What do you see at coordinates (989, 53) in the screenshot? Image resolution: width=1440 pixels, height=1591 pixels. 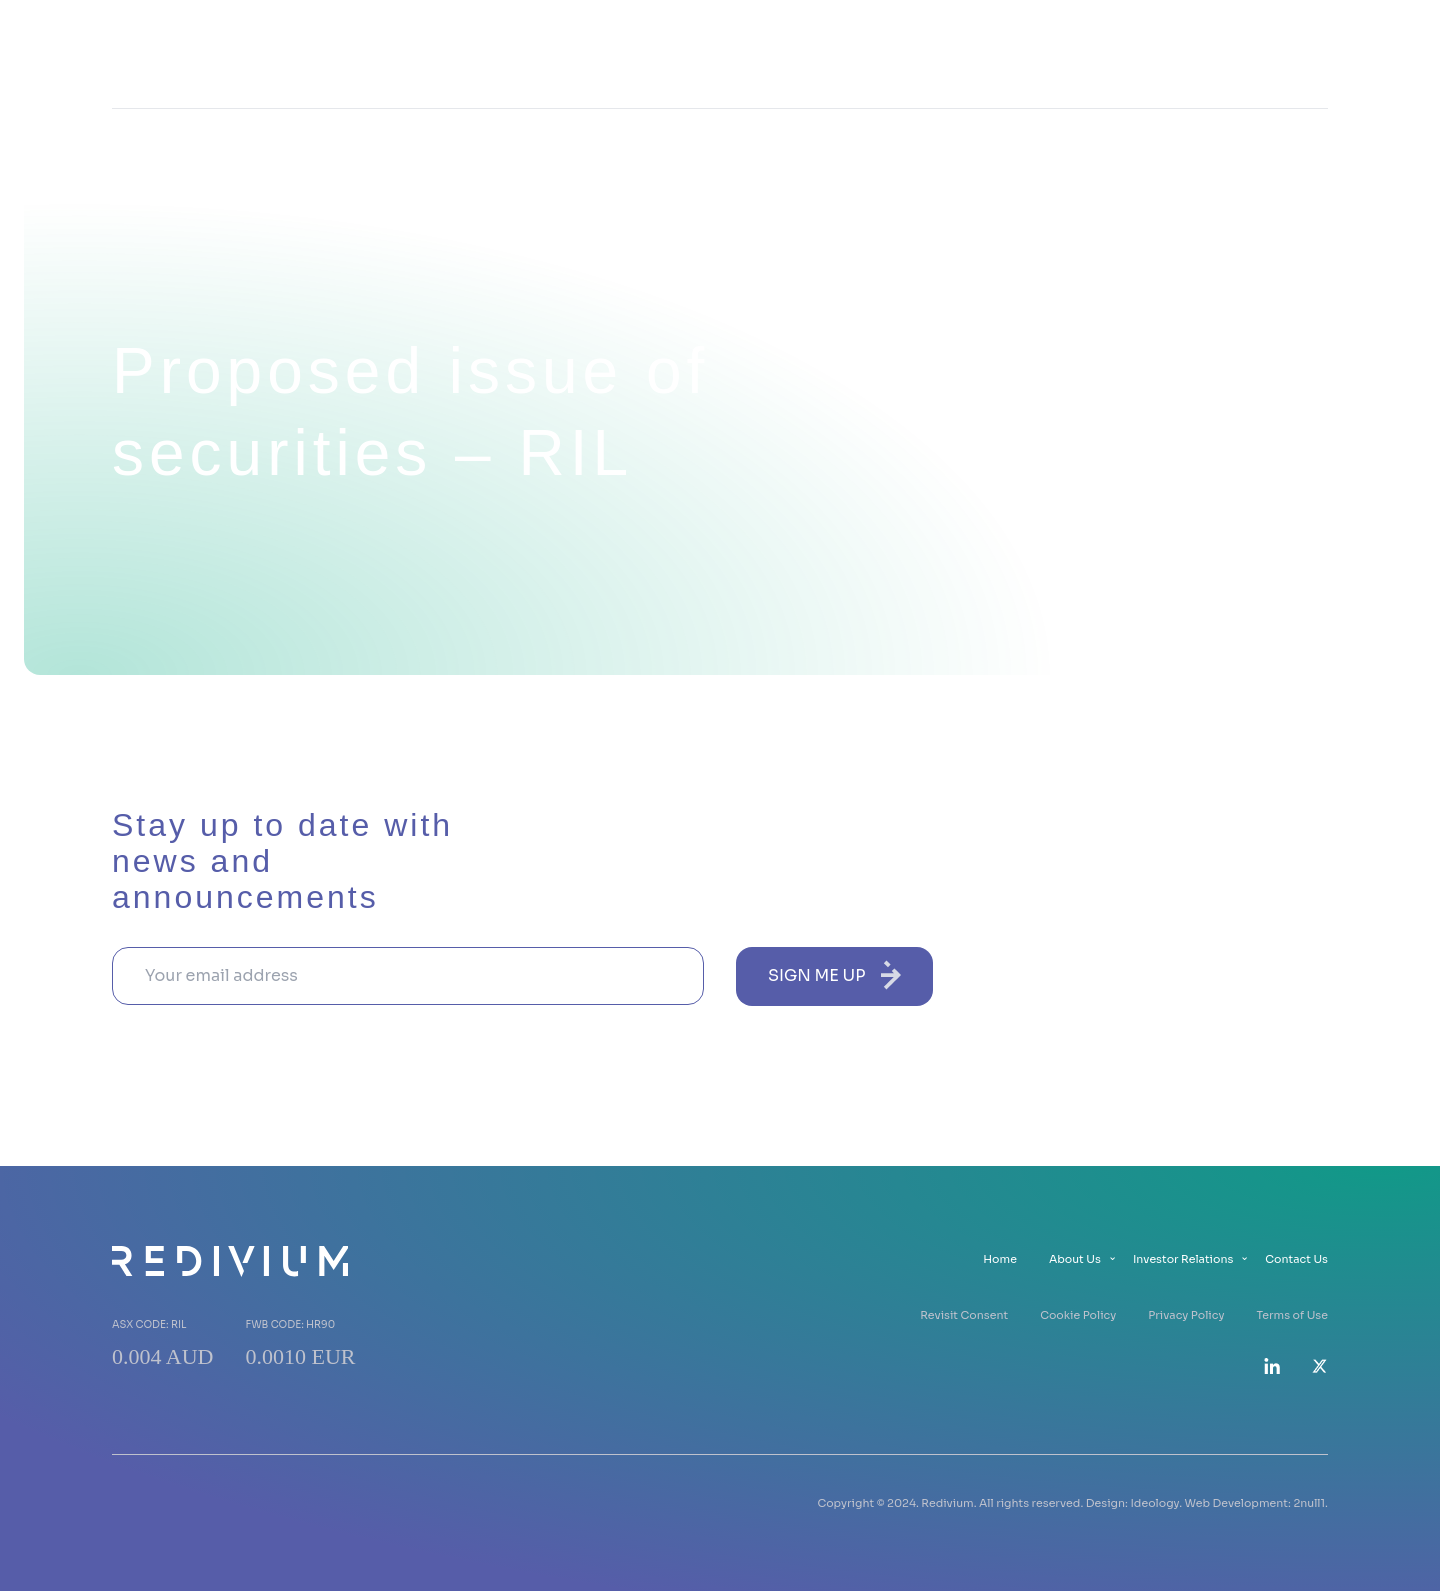 I see `About Us` at bounding box center [989, 53].